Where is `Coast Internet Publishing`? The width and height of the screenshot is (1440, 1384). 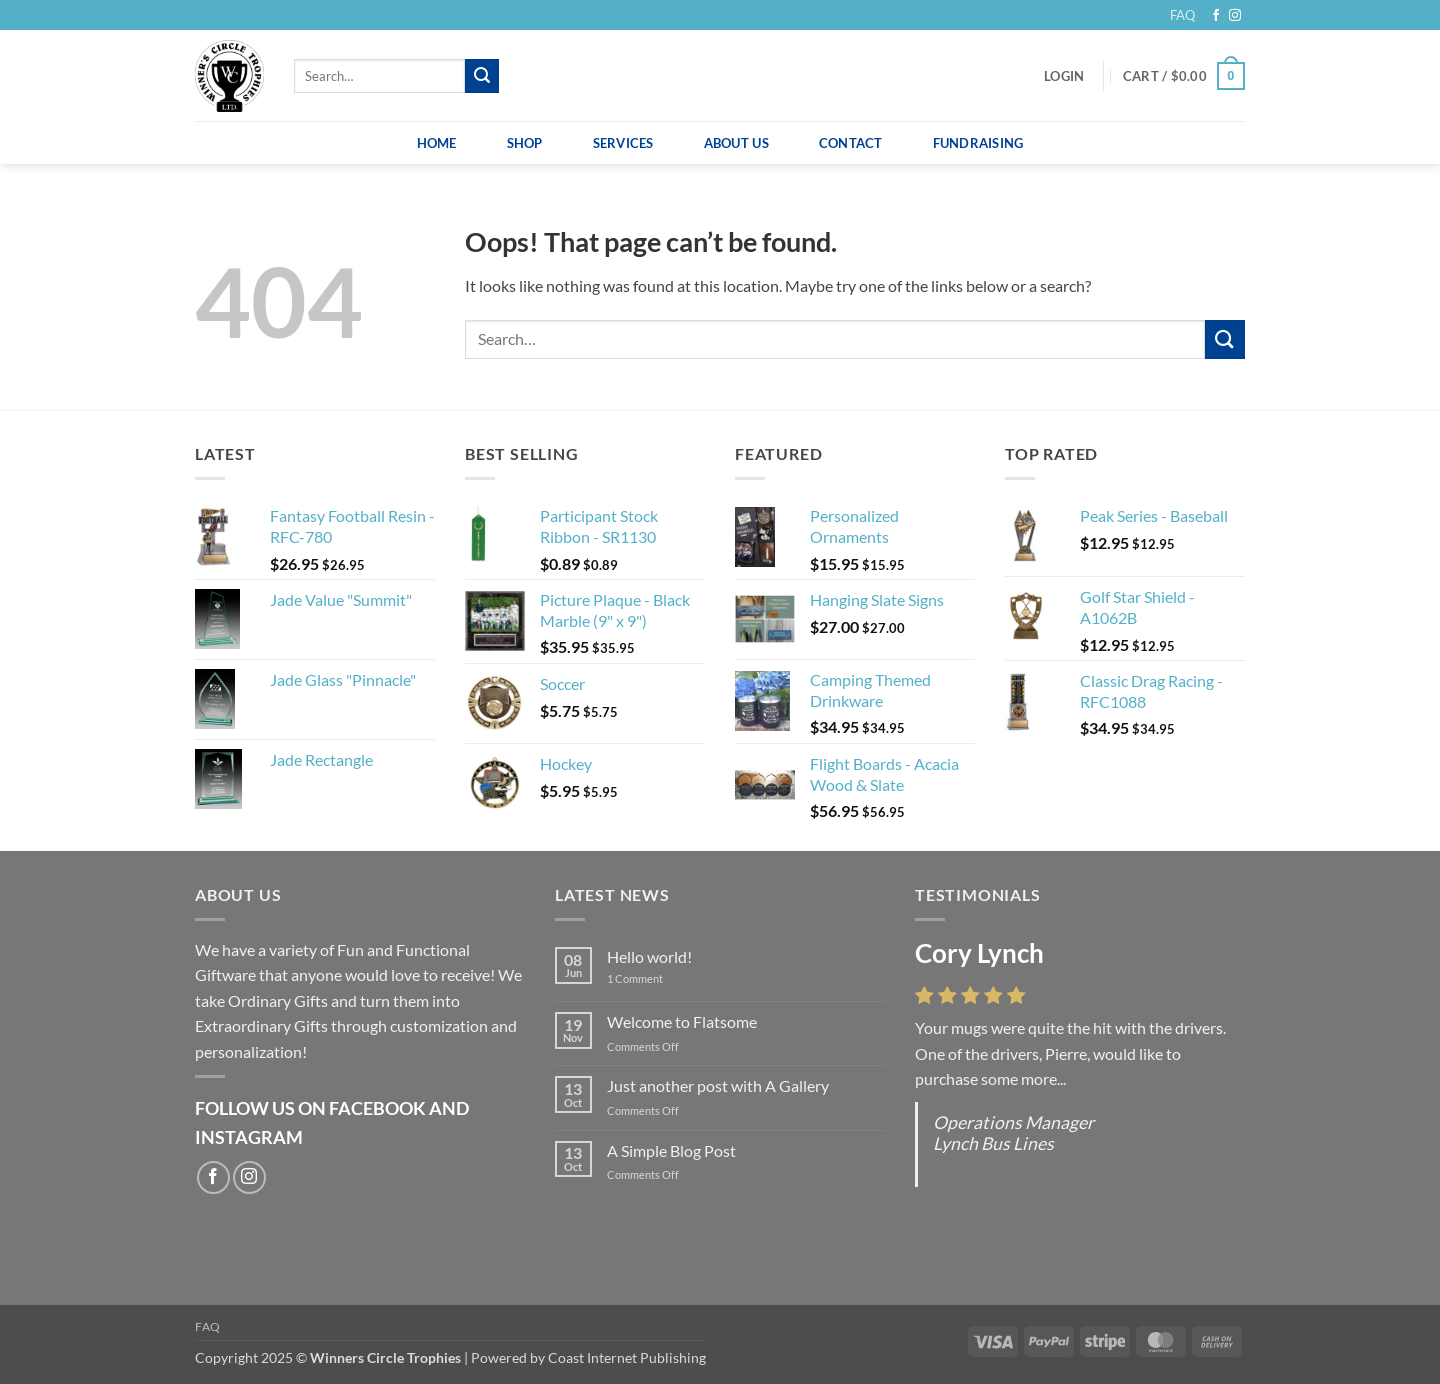
Coast Internet Publishing is located at coordinates (627, 1357).